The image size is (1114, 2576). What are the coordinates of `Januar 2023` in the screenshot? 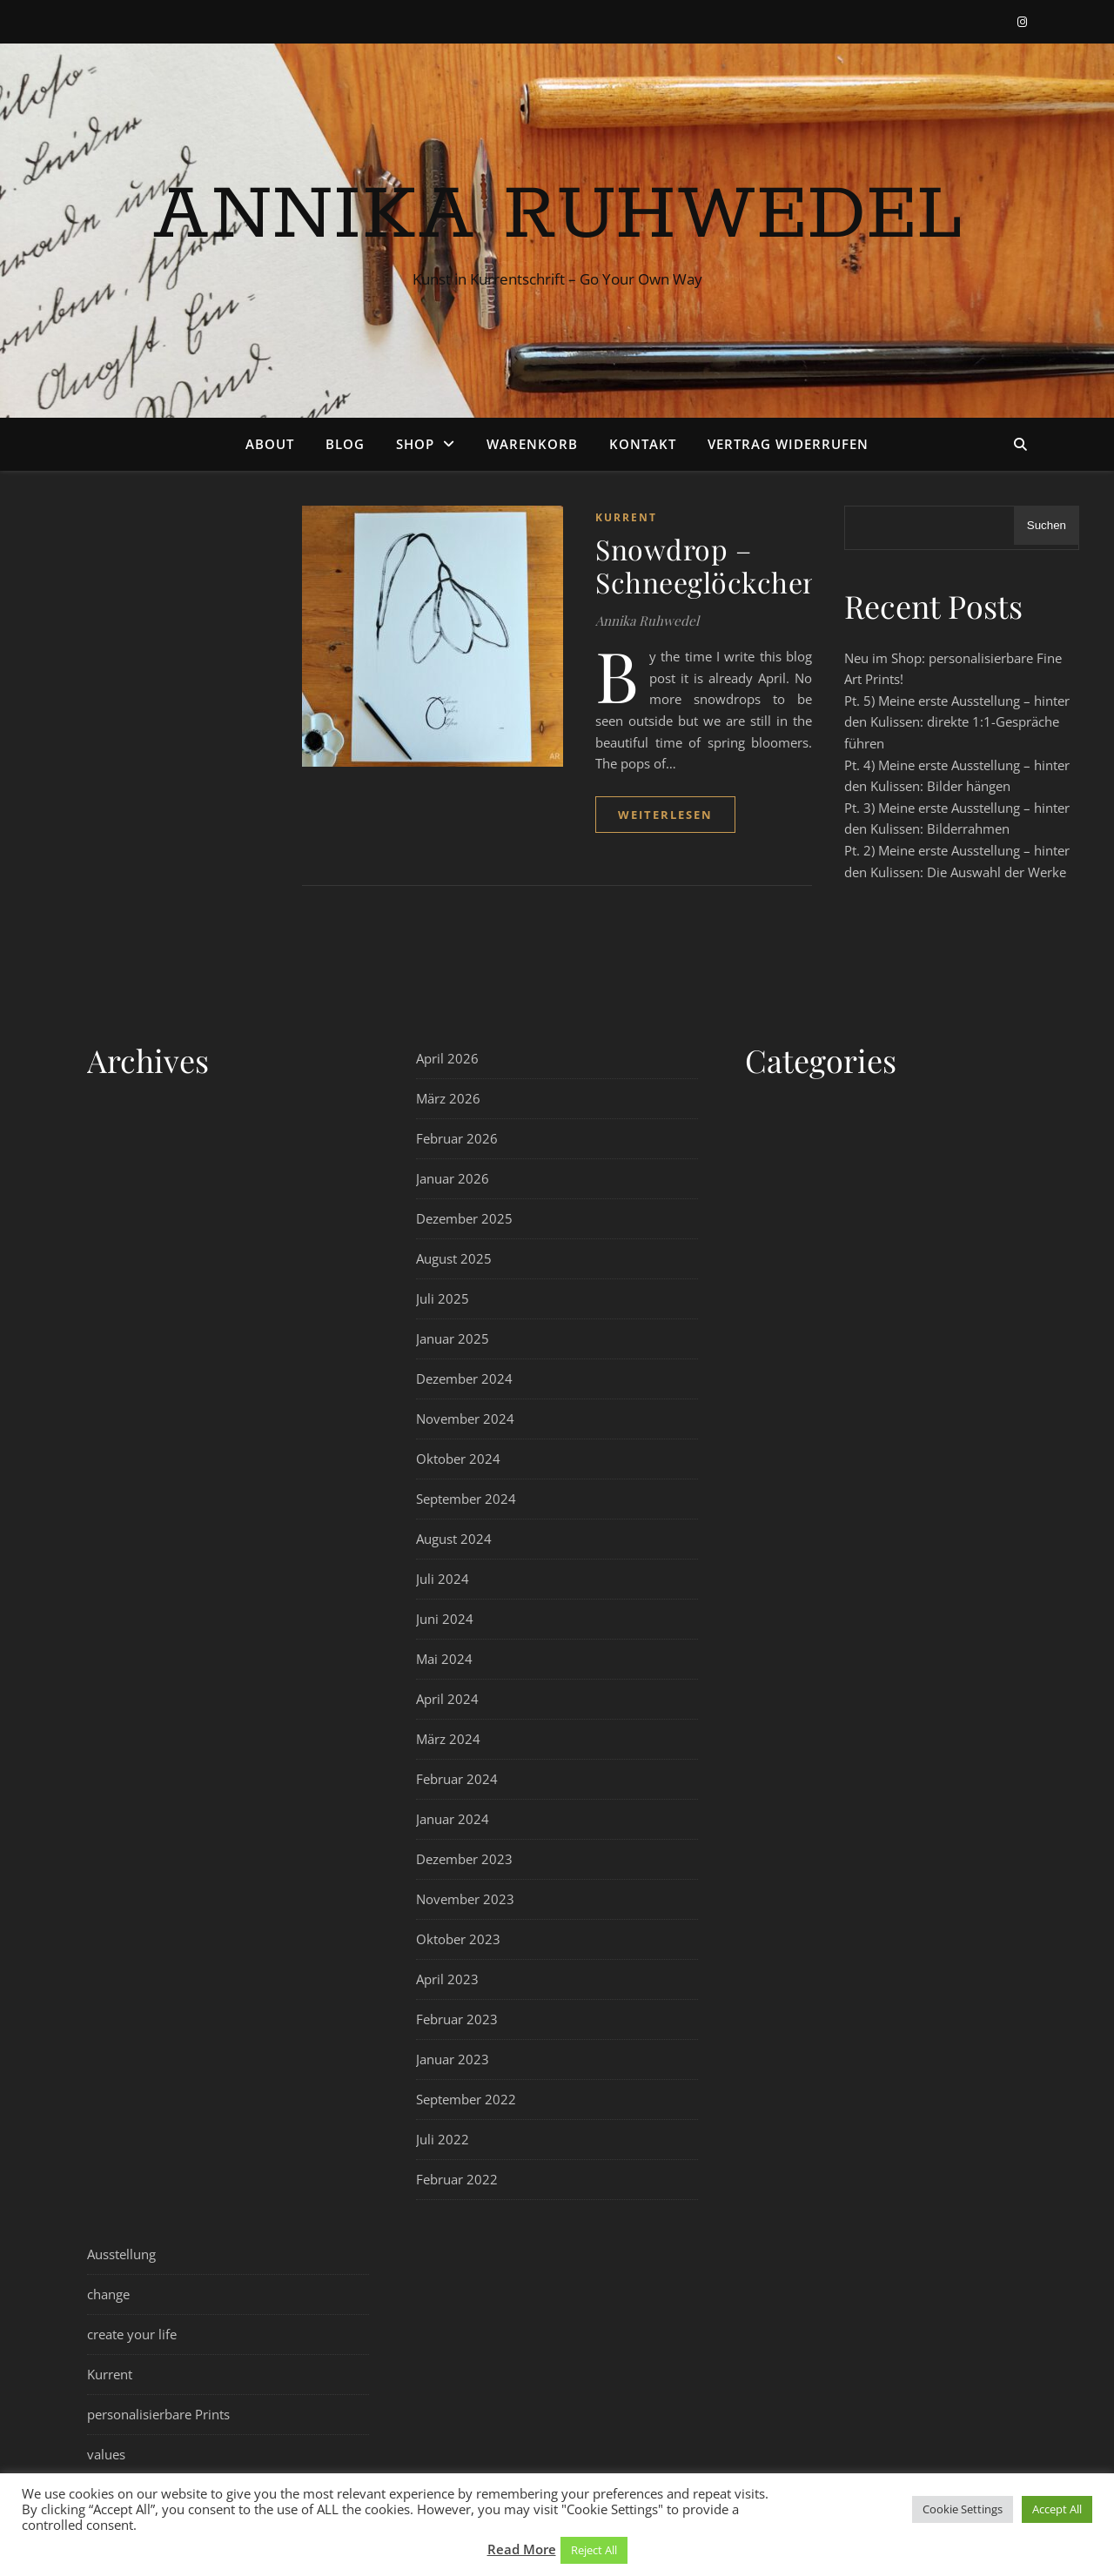 It's located at (452, 2059).